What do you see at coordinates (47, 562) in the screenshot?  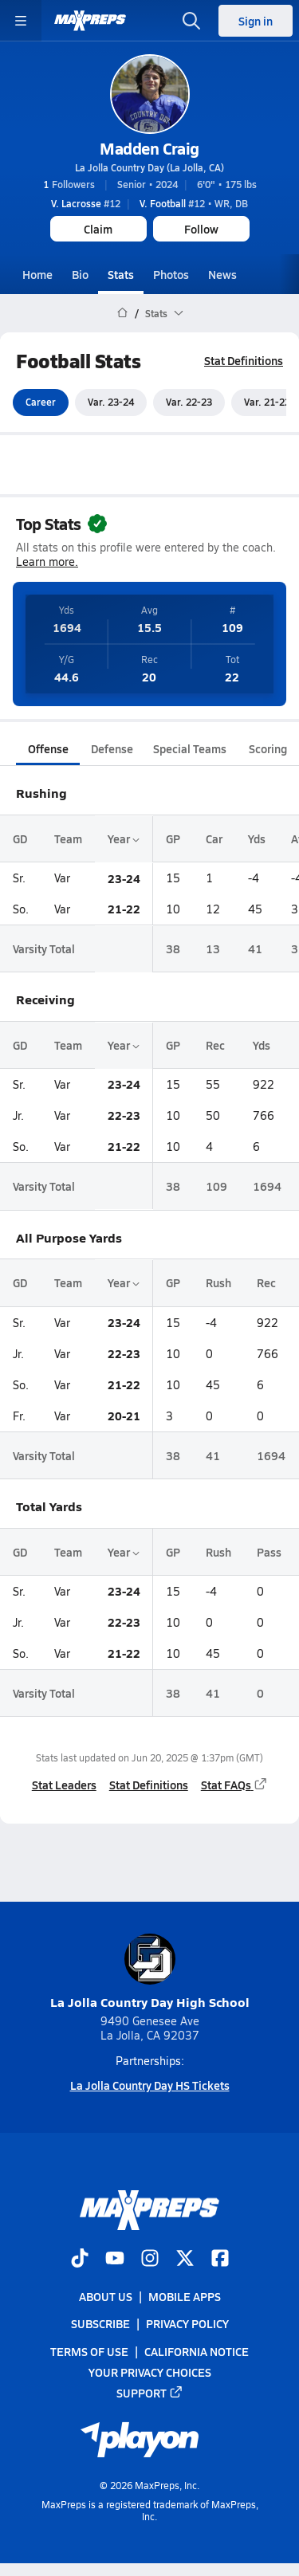 I see `Learn more.` at bounding box center [47, 562].